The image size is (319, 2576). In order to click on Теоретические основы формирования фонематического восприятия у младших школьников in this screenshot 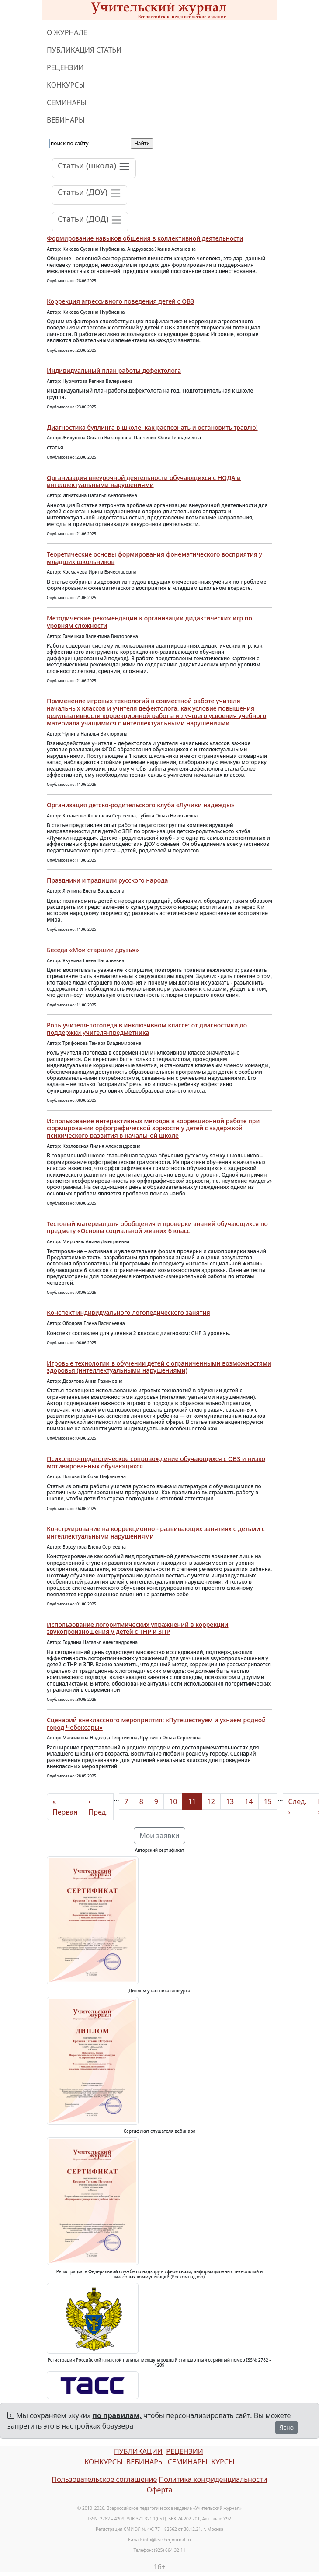, I will do `click(154, 558)`.